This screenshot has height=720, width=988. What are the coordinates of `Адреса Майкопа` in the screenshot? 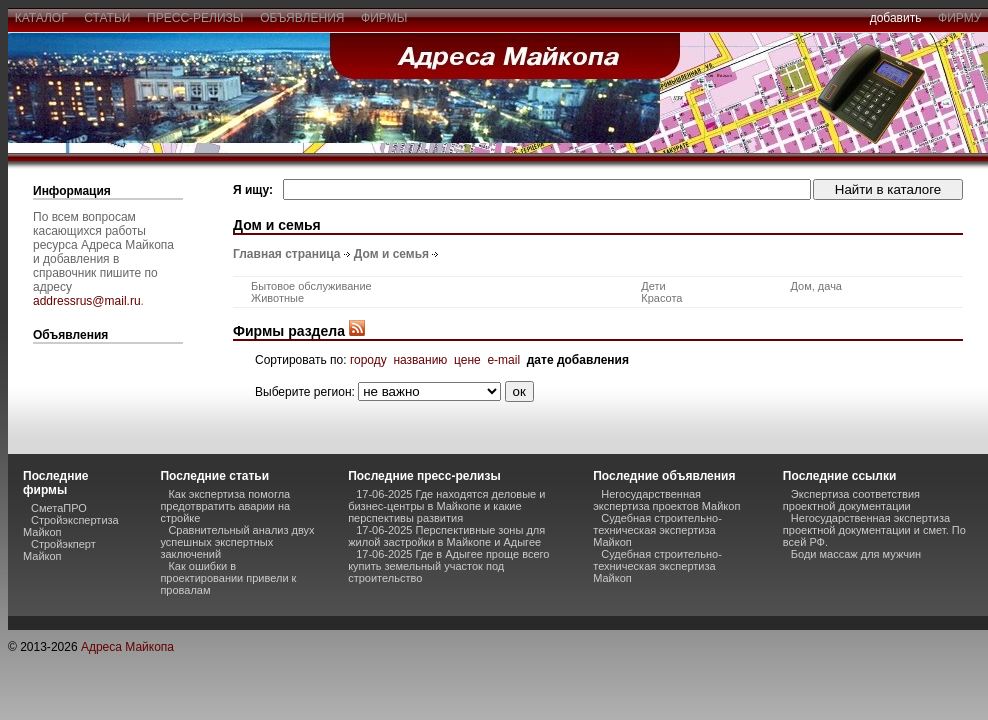 It's located at (127, 647).